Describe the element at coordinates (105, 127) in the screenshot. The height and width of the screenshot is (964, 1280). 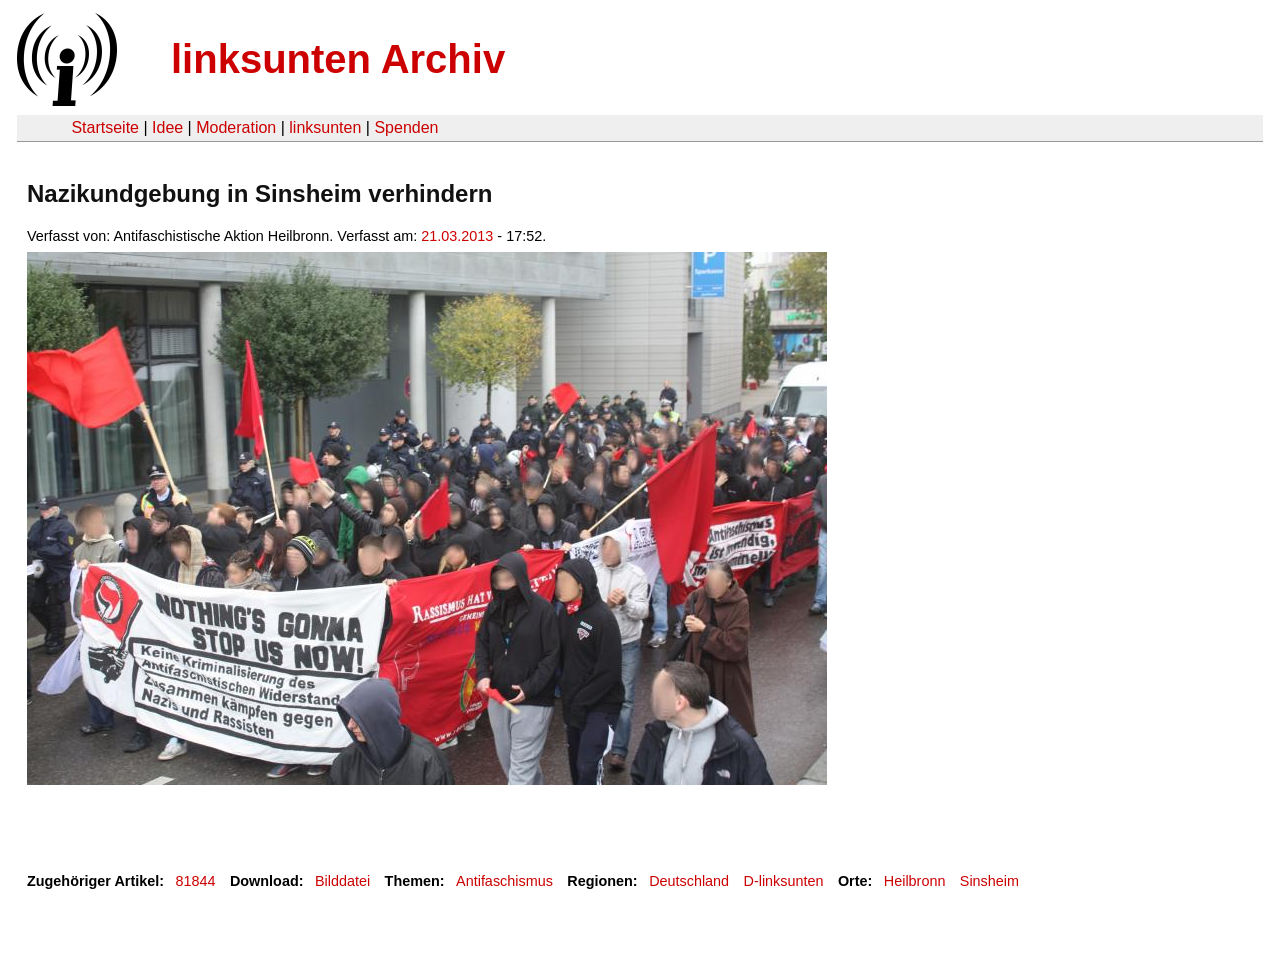
I see `Startseite` at that location.